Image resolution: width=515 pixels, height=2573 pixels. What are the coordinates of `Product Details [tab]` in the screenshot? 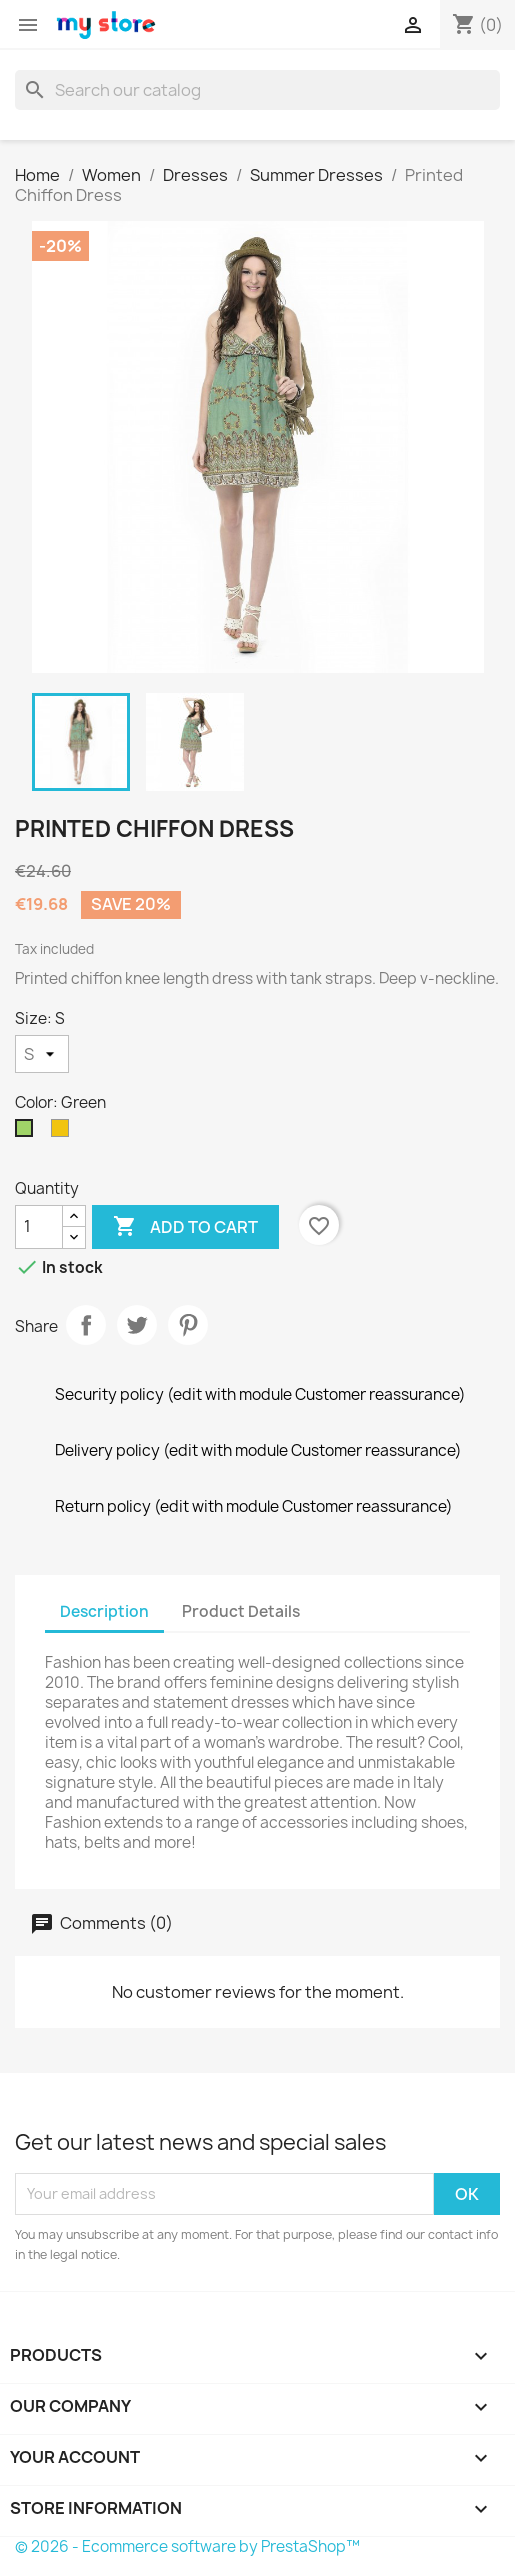 It's located at (241, 1611).